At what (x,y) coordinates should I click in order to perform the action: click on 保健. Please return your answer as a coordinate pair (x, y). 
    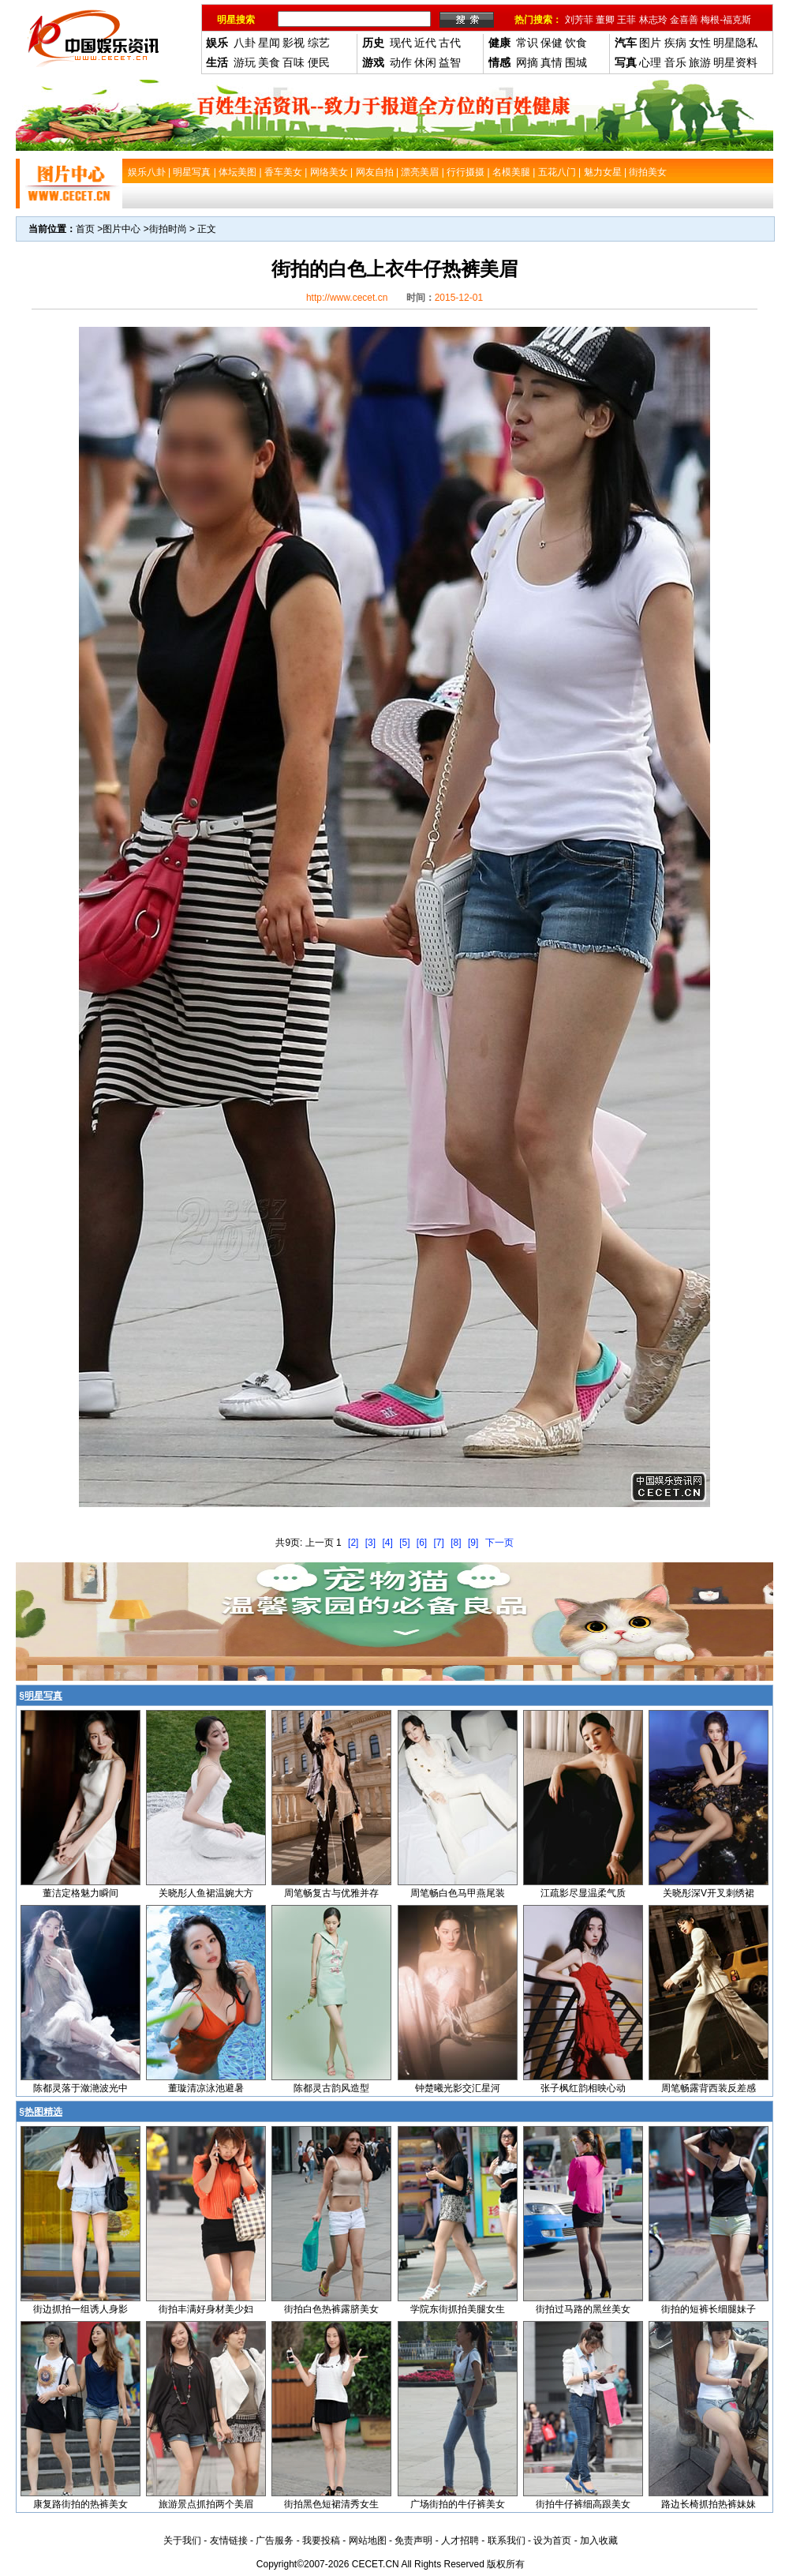
    Looking at the image, I should click on (551, 42).